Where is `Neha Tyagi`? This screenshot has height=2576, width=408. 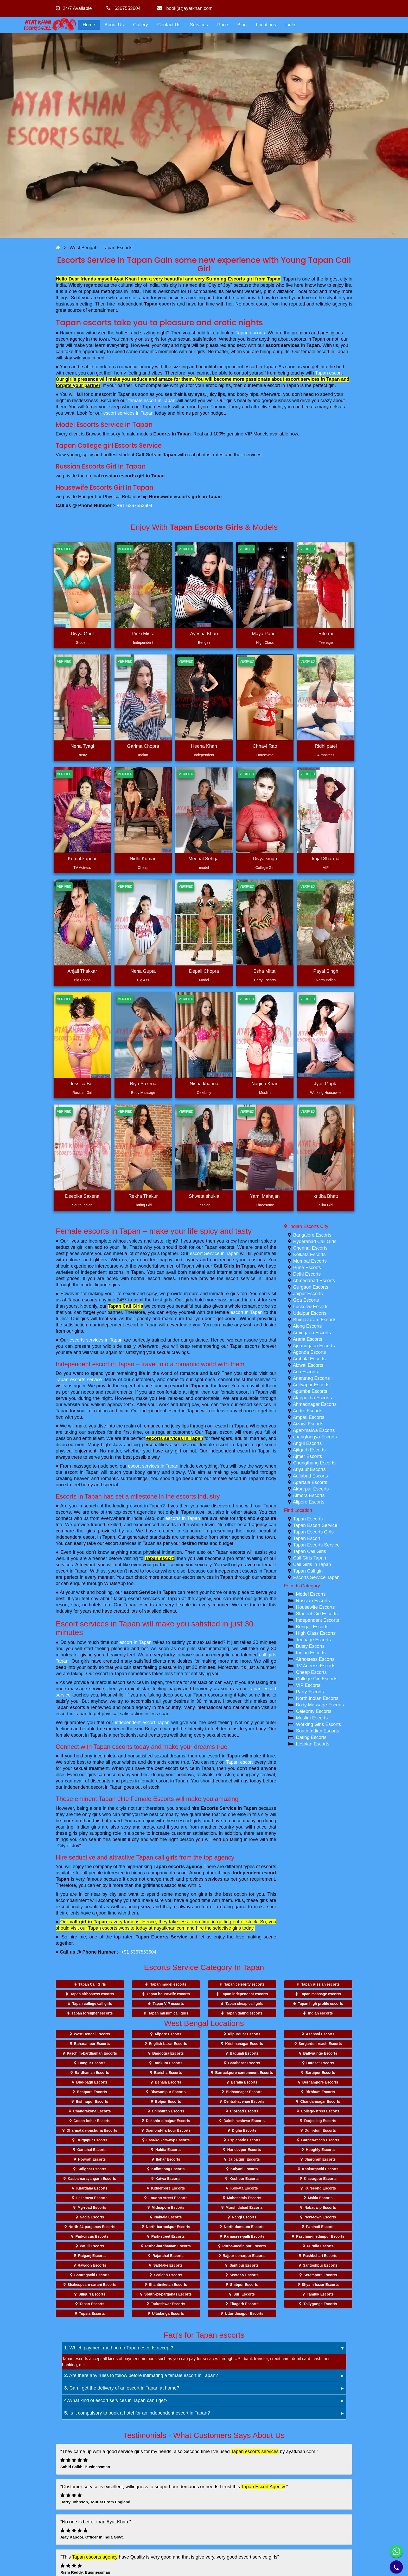 Neha Tyagi is located at coordinates (82, 746).